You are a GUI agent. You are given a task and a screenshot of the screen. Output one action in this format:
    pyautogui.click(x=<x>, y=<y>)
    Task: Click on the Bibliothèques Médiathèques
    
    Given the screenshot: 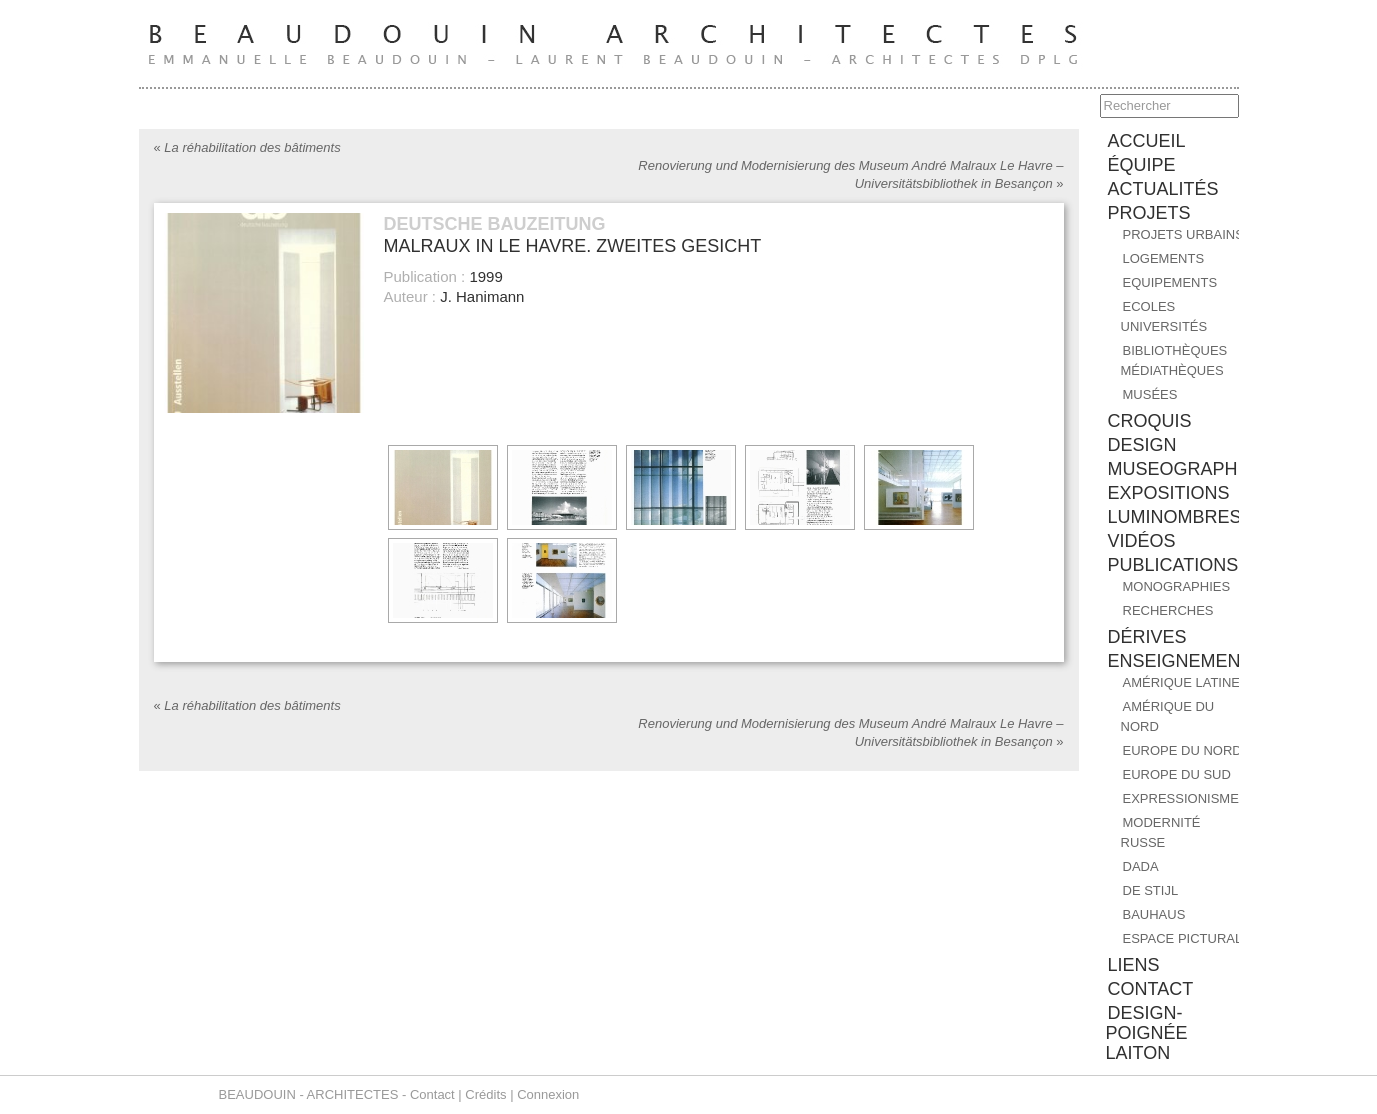 What is the action you would take?
    pyautogui.click(x=1174, y=360)
    